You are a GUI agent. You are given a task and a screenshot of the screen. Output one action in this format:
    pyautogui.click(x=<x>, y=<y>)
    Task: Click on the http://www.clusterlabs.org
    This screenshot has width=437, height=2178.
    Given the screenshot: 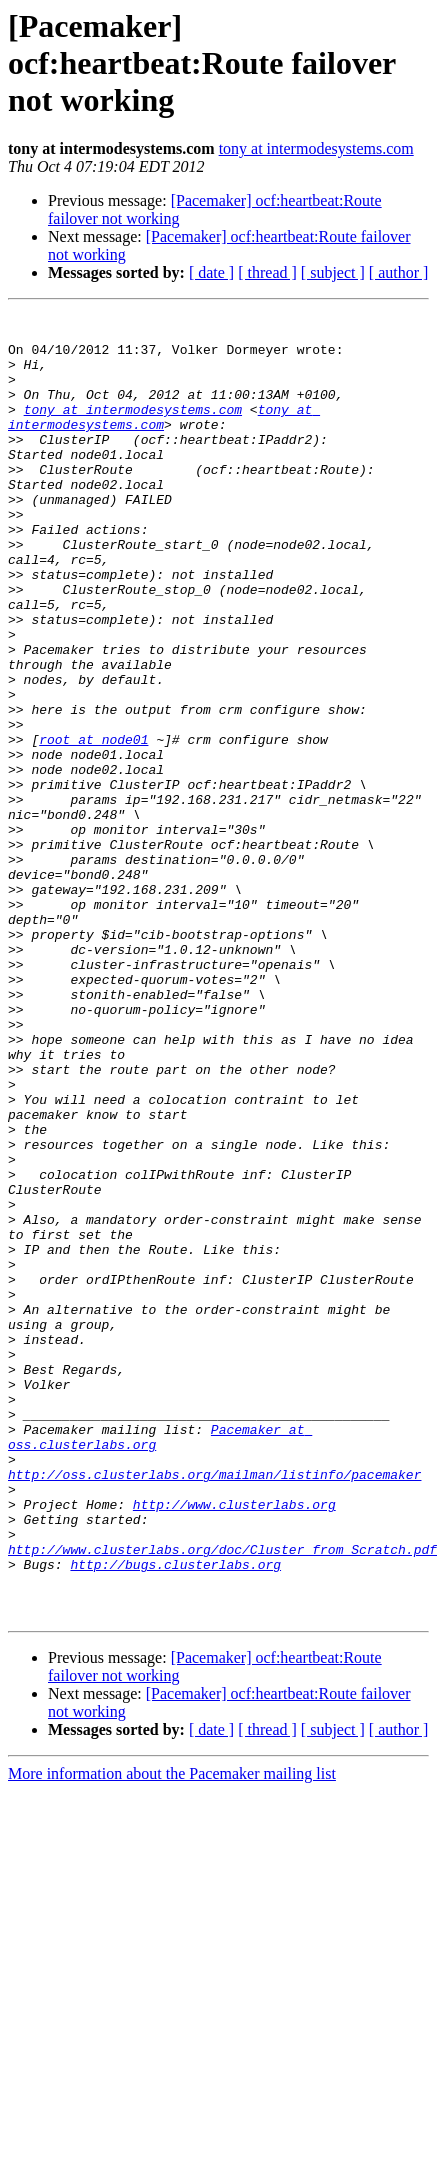 What is the action you would take?
    pyautogui.click(x=234, y=1744)
    